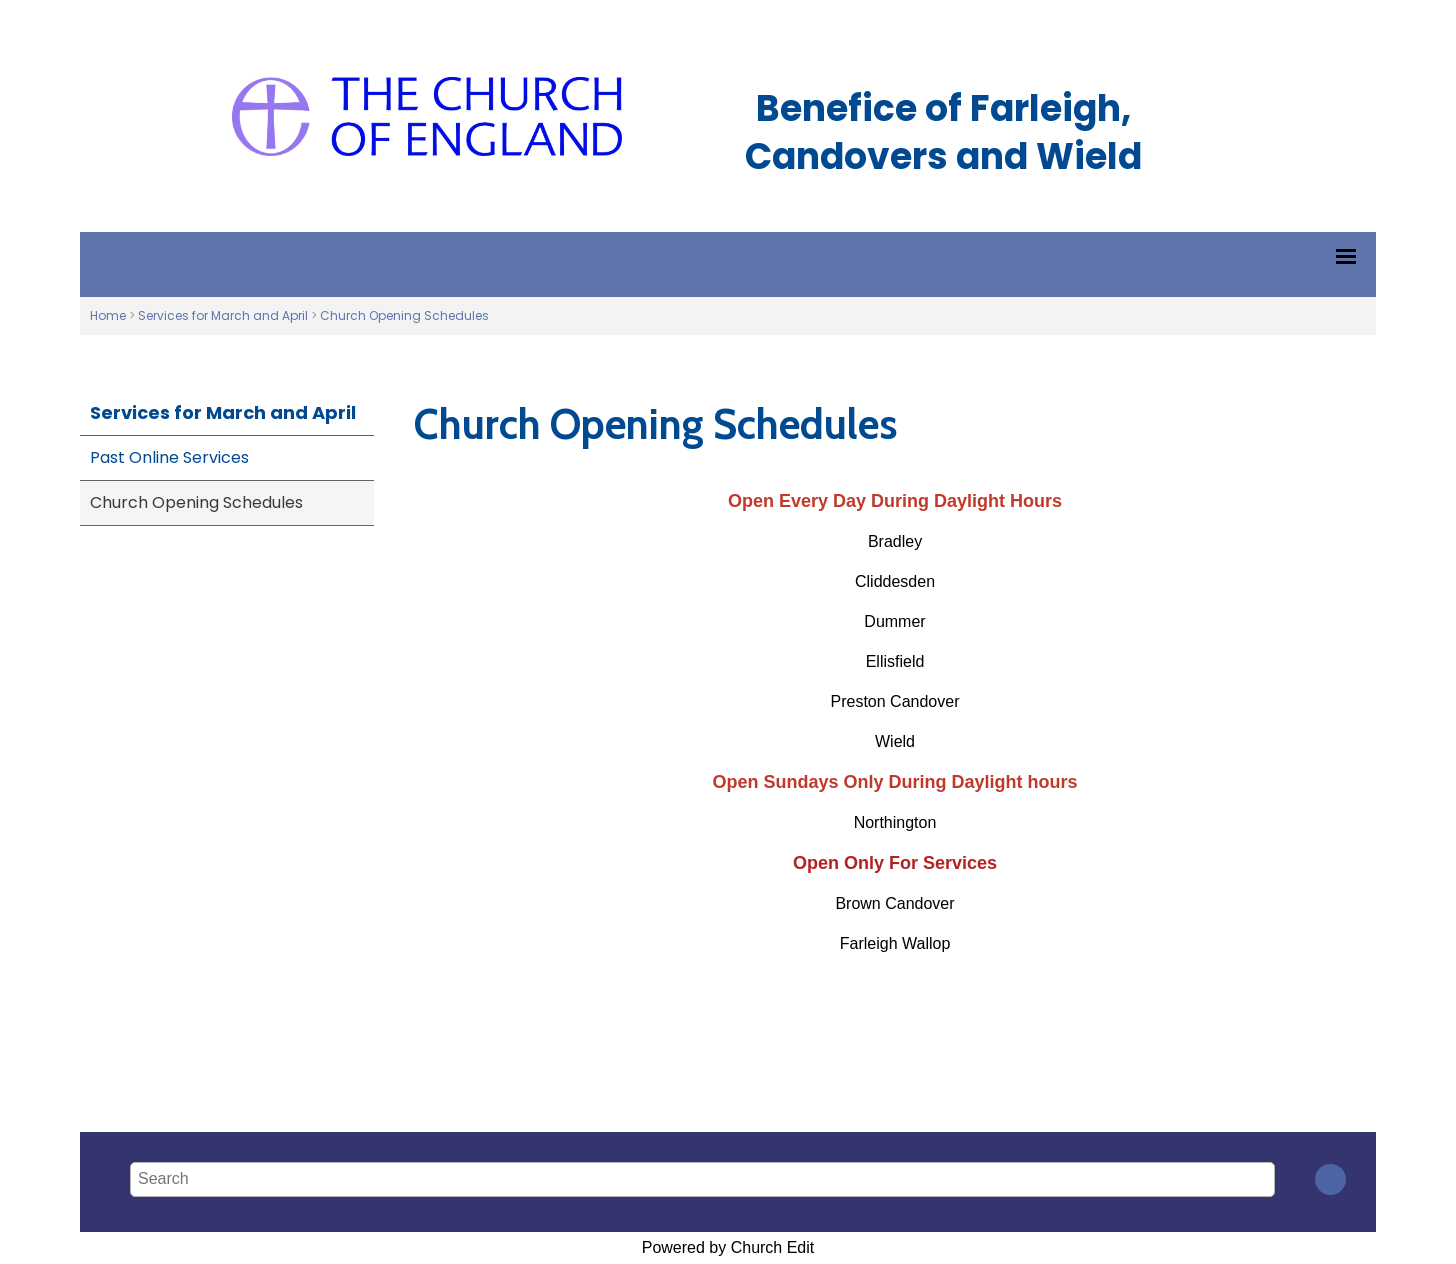 The height and width of the screenshot is (1264, 1456). I want to click on Church Opening Schedules, so click(404, 315).